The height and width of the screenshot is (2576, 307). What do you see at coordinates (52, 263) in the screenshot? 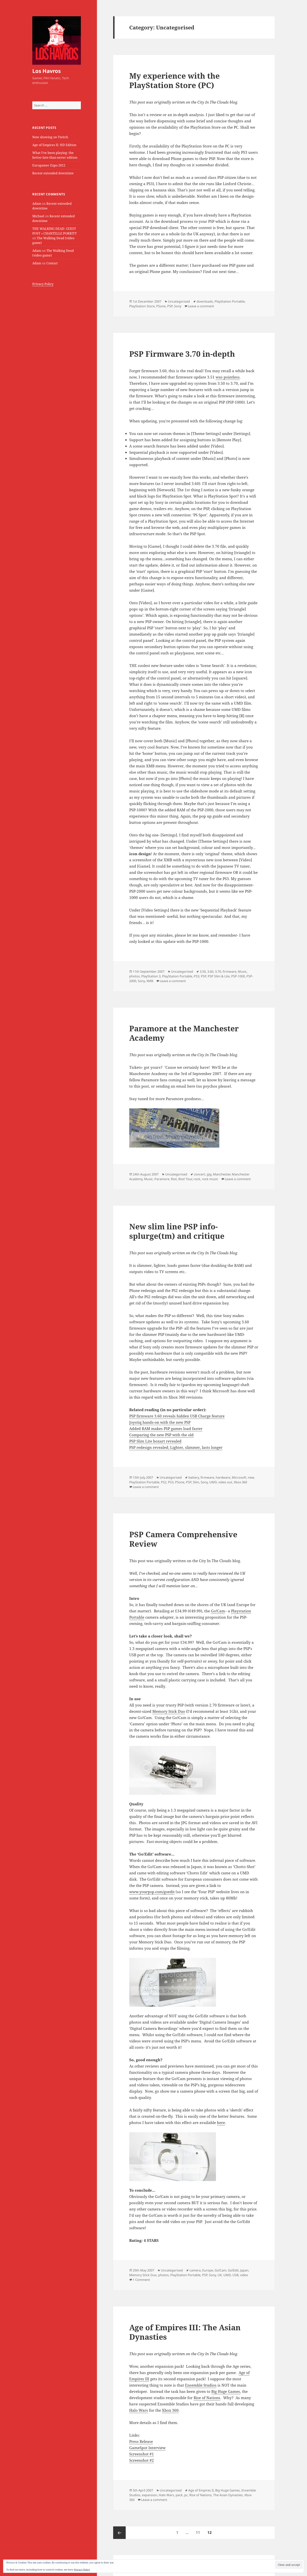
I see `Contact` at bounding box center [52, 263].